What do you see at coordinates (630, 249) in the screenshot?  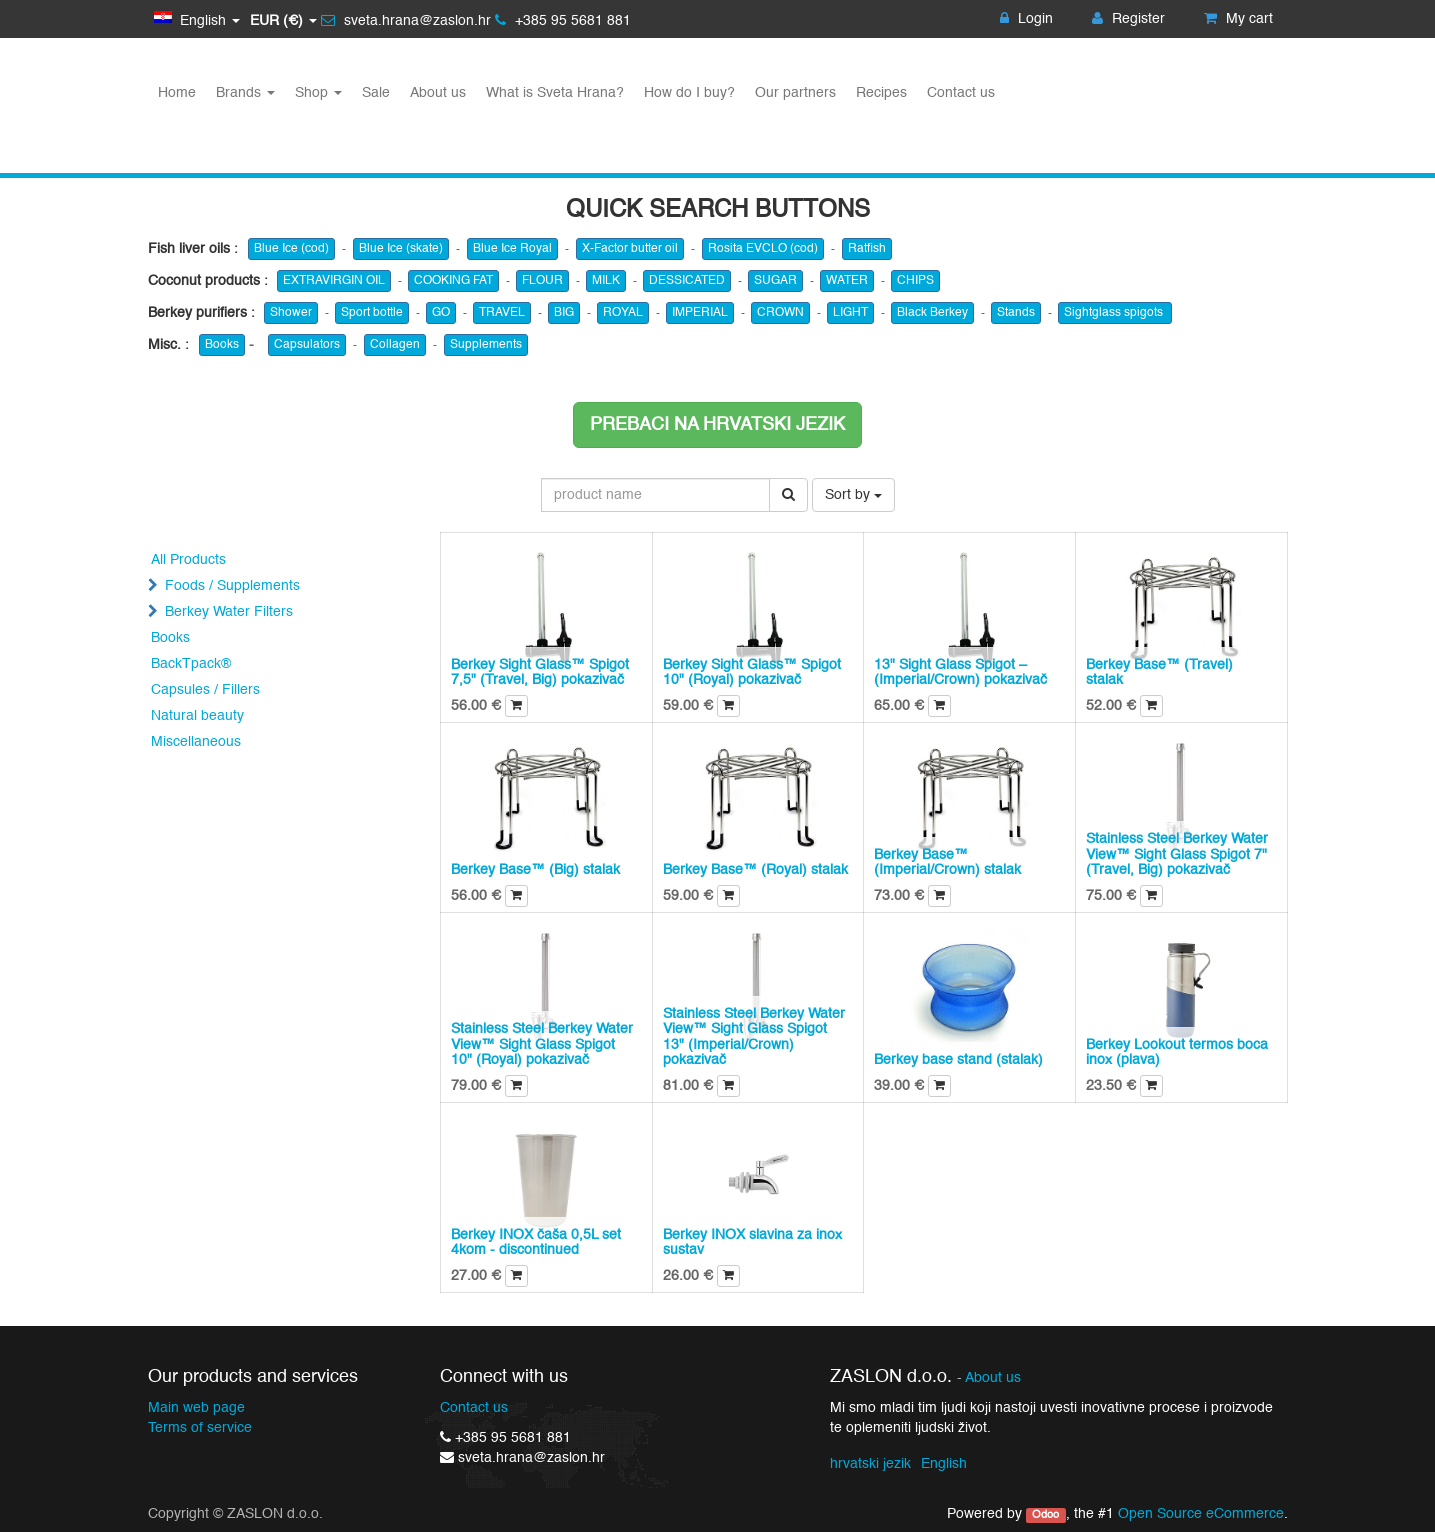 I see `X-Factor butter oil` at bounding box center [630, 249].